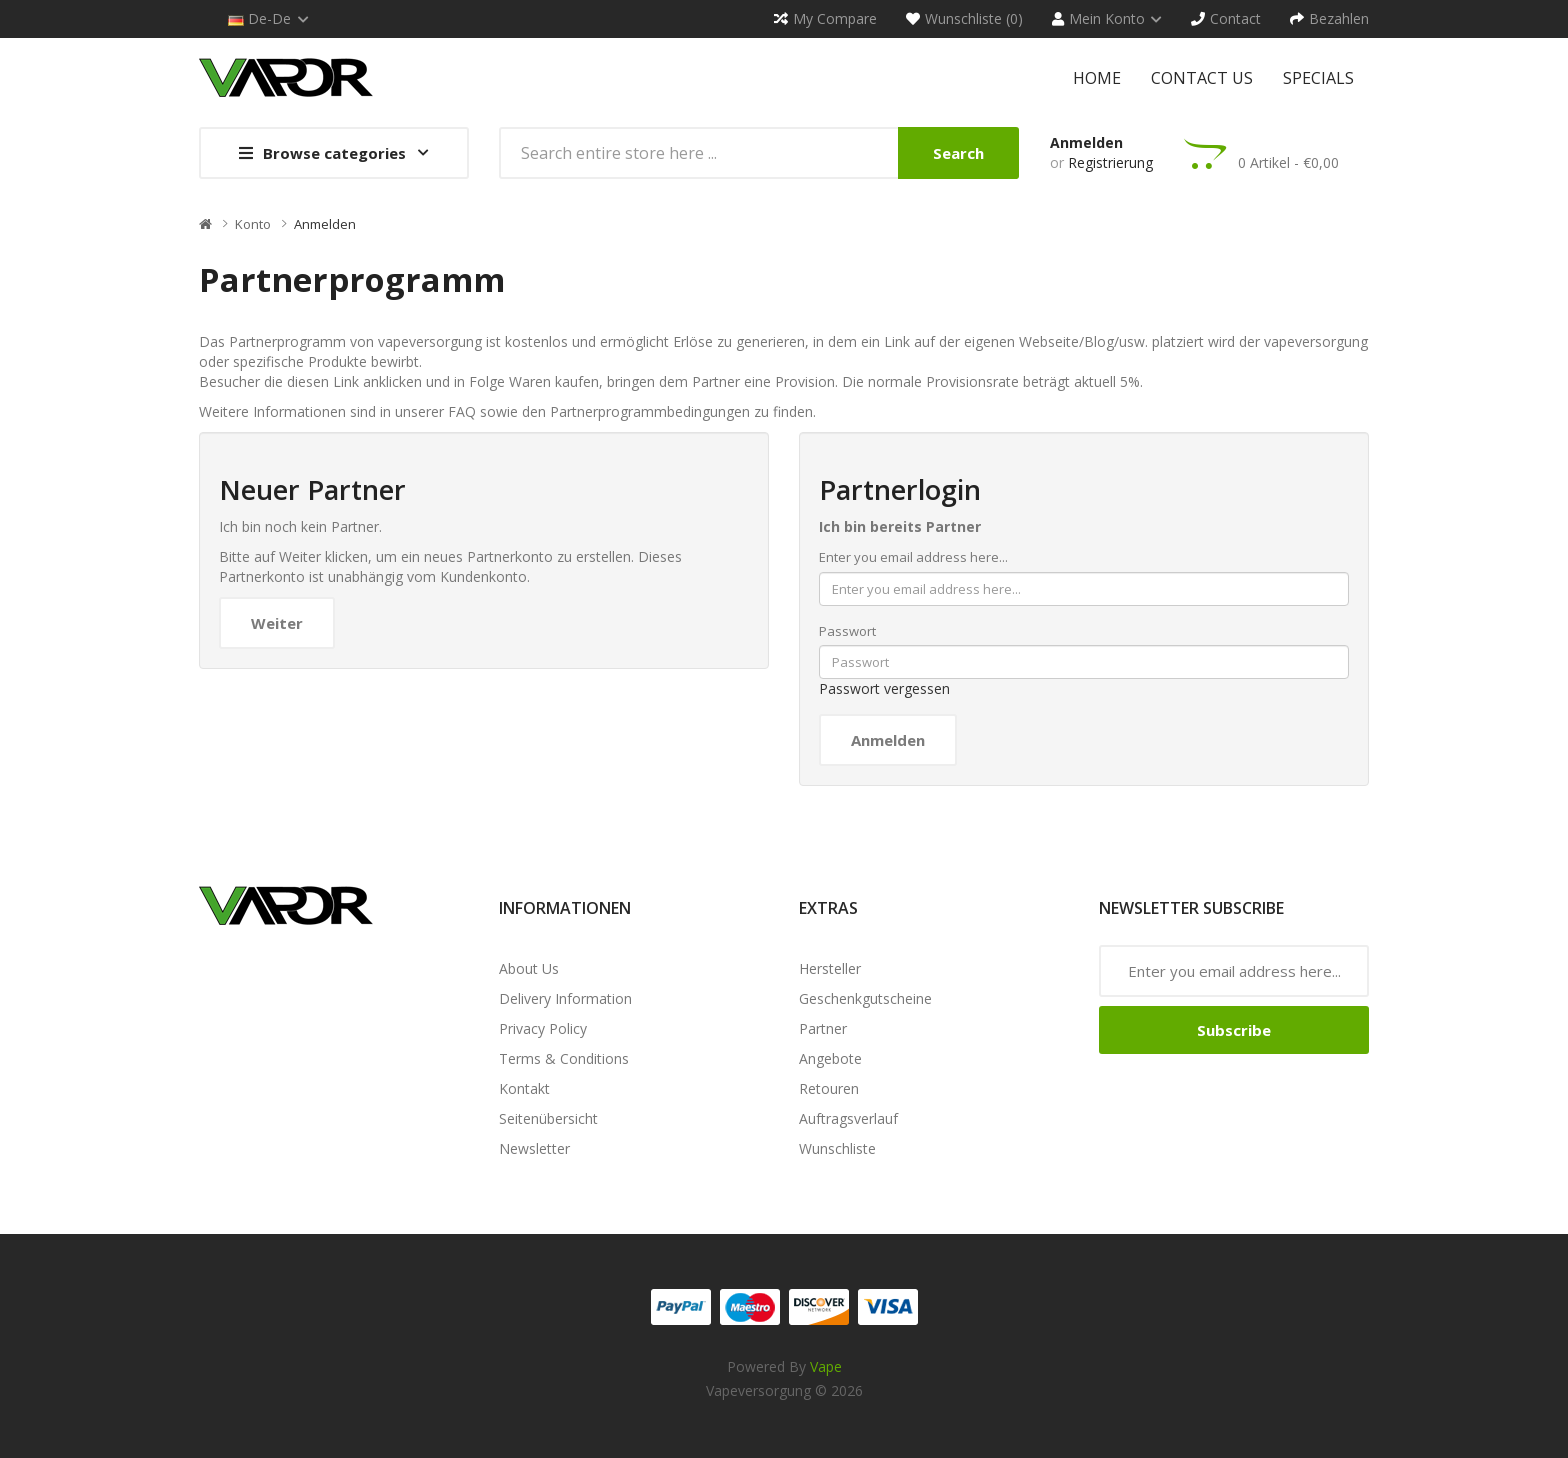 The height and width of the screenshot is (1458, 1568). Describe the element at coordinates (1110, 162) in the screenshot. I see `Registrierung` at that location.